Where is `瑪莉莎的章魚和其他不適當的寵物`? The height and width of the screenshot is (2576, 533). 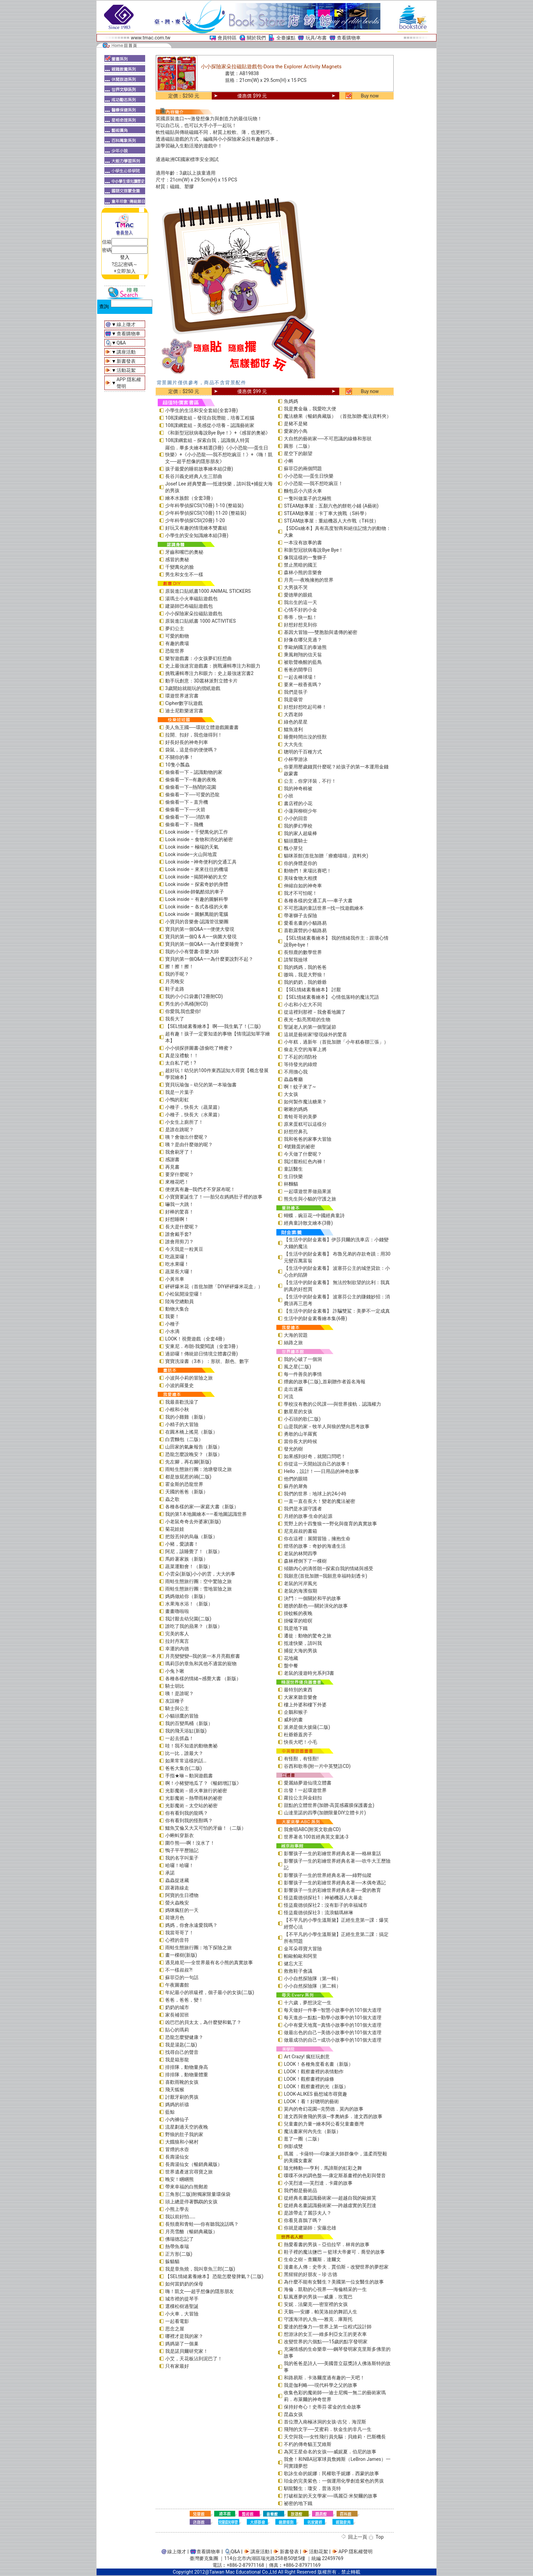 瑪莉莎的章魚和其他不適當的寵物 is located at coordinates (201, 1663).